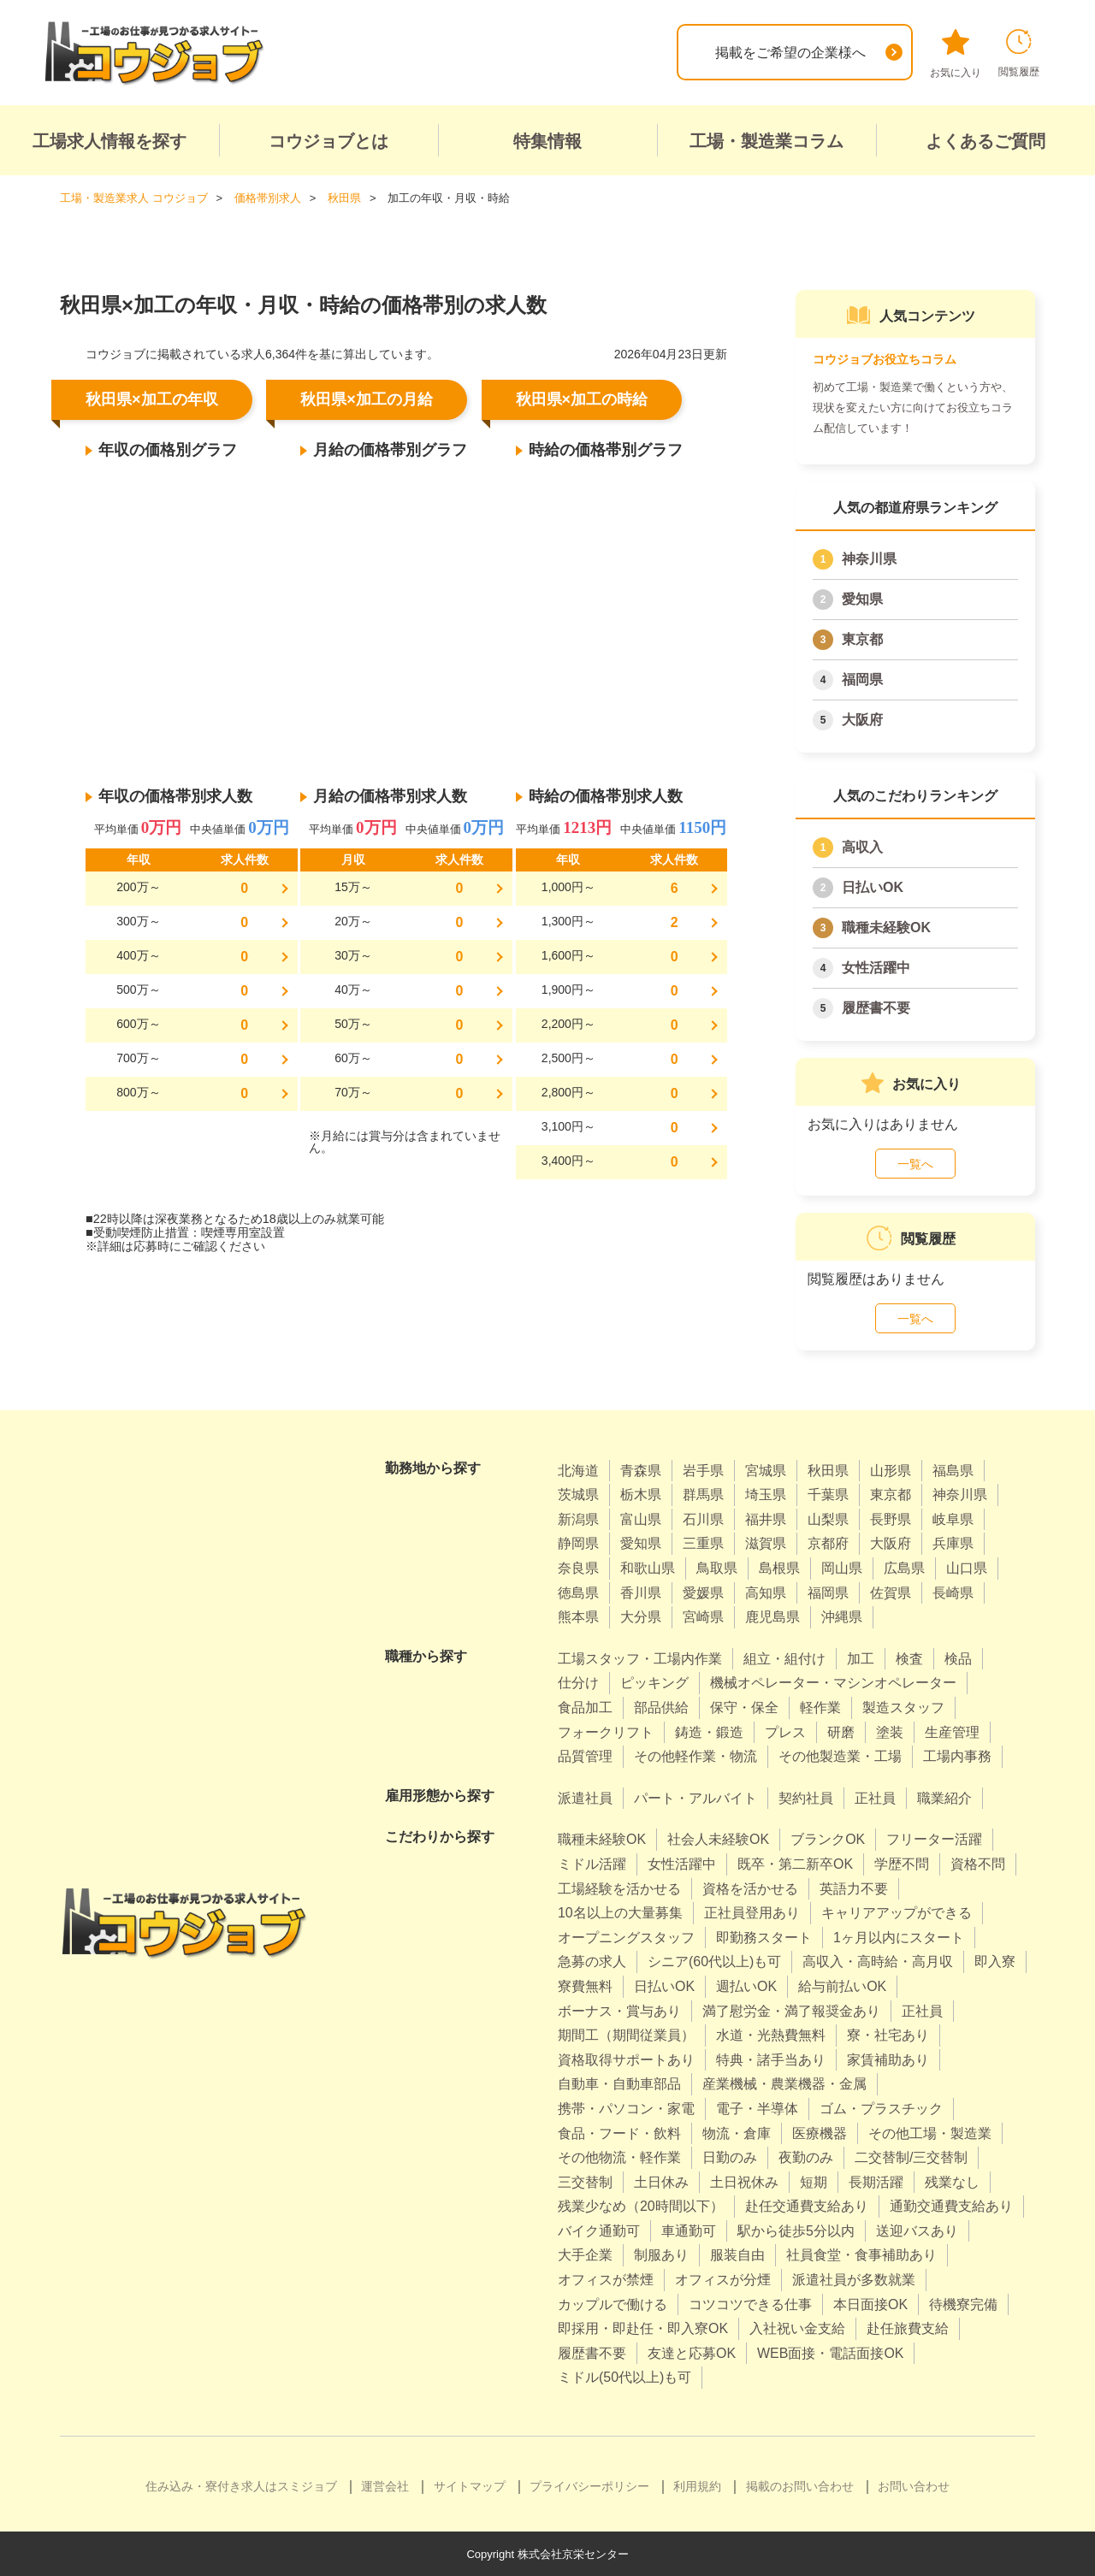  Describe the element at coordinates (860, 1658) in the screenshot. I see `加工` at that location.